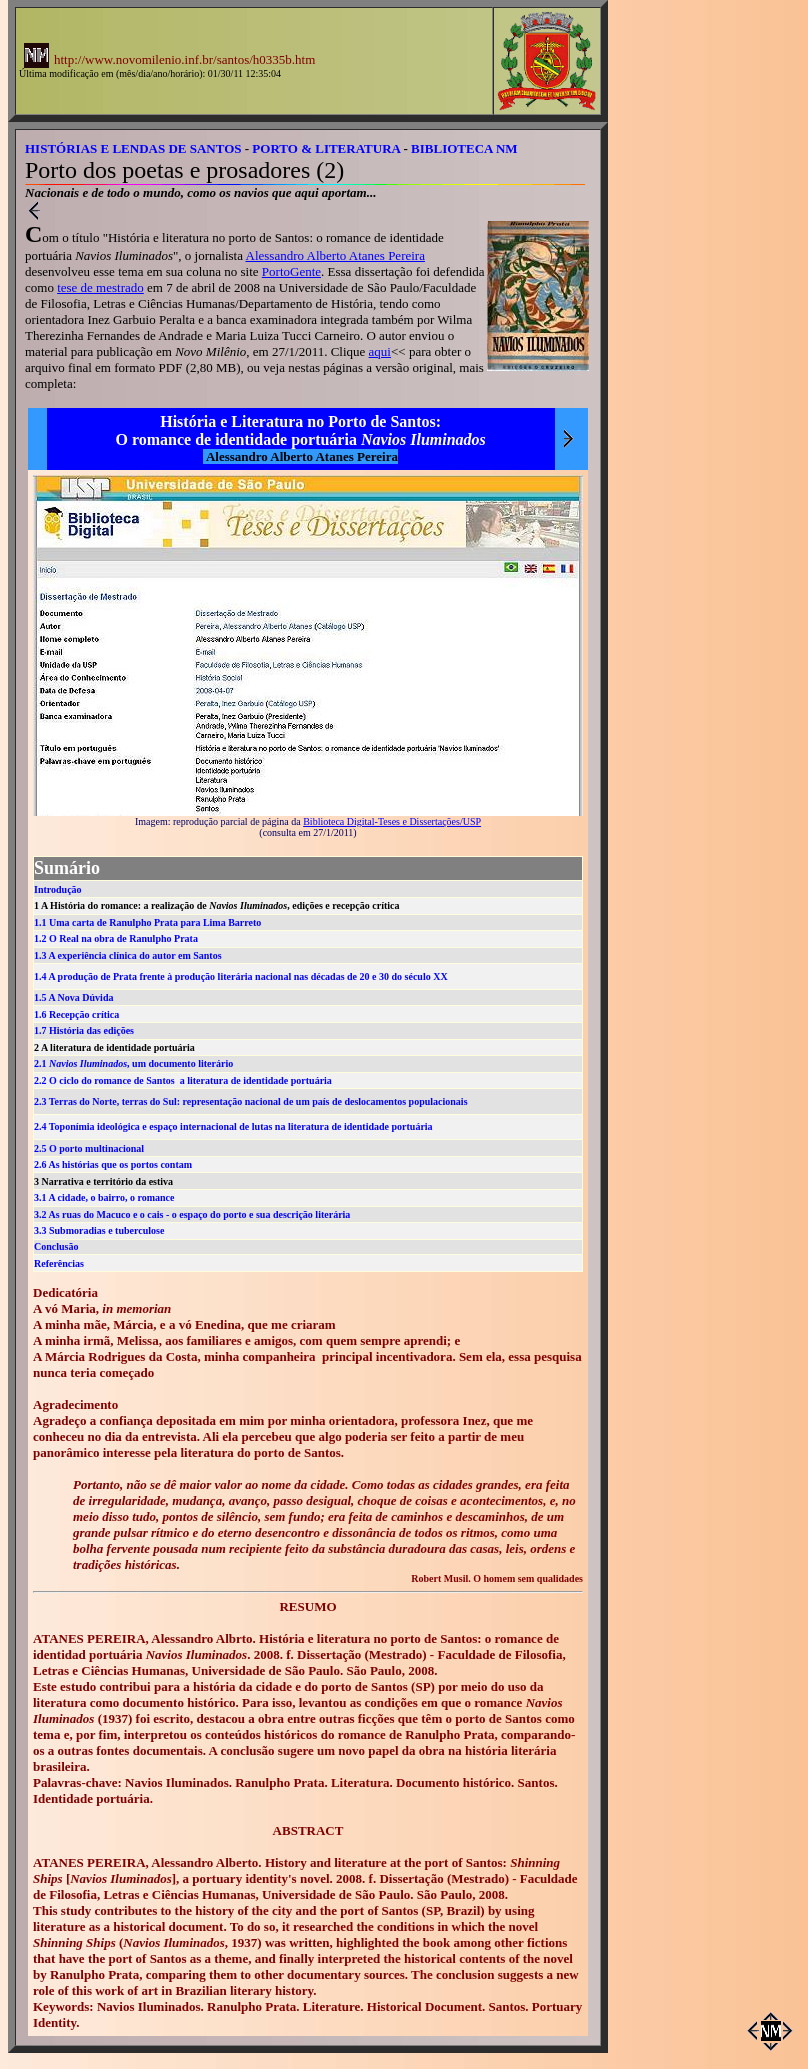 The width and height of the screenshot is (808, 2069). I want to click on PortoGente, so click(291, 271).